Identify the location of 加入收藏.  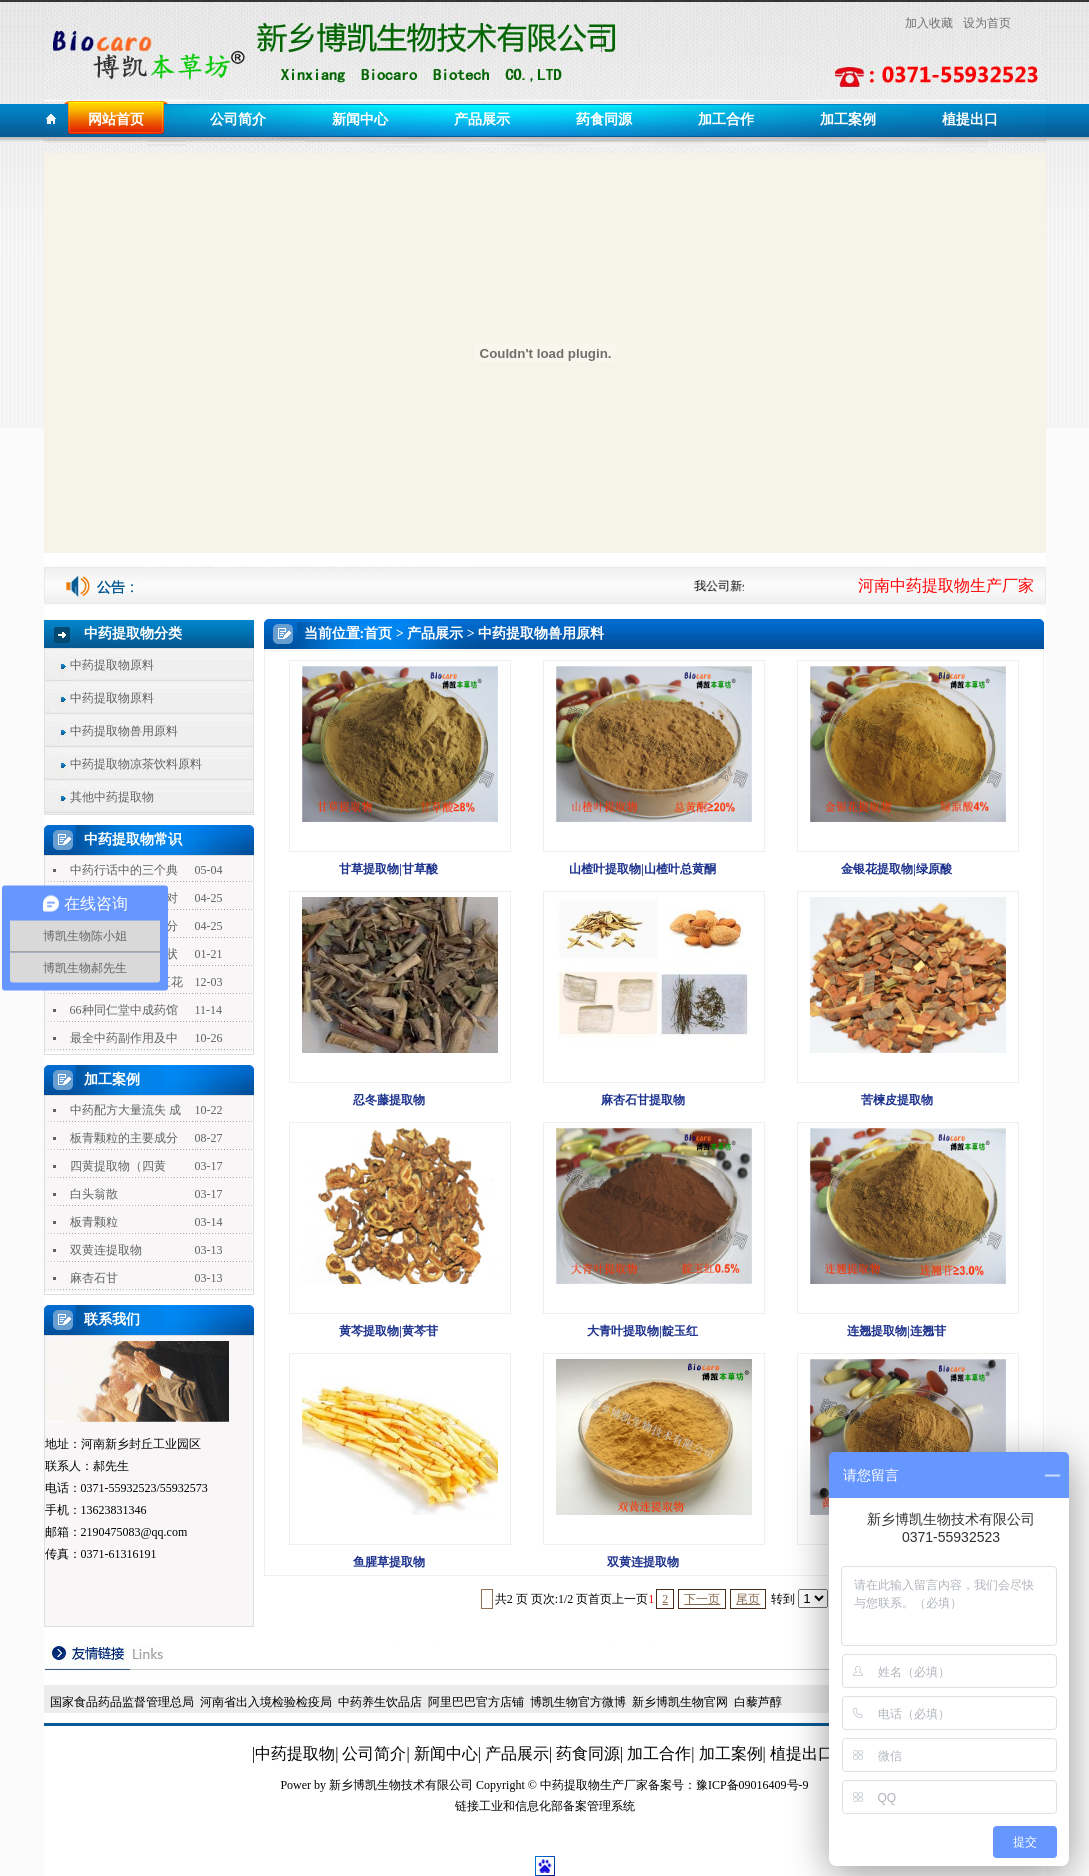
(929, 23).